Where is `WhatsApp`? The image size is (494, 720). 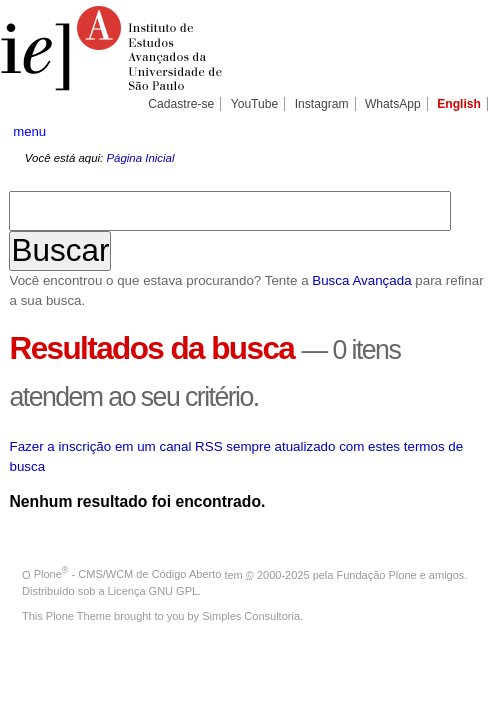
WhatsApp is located at coordinates (393, 104).